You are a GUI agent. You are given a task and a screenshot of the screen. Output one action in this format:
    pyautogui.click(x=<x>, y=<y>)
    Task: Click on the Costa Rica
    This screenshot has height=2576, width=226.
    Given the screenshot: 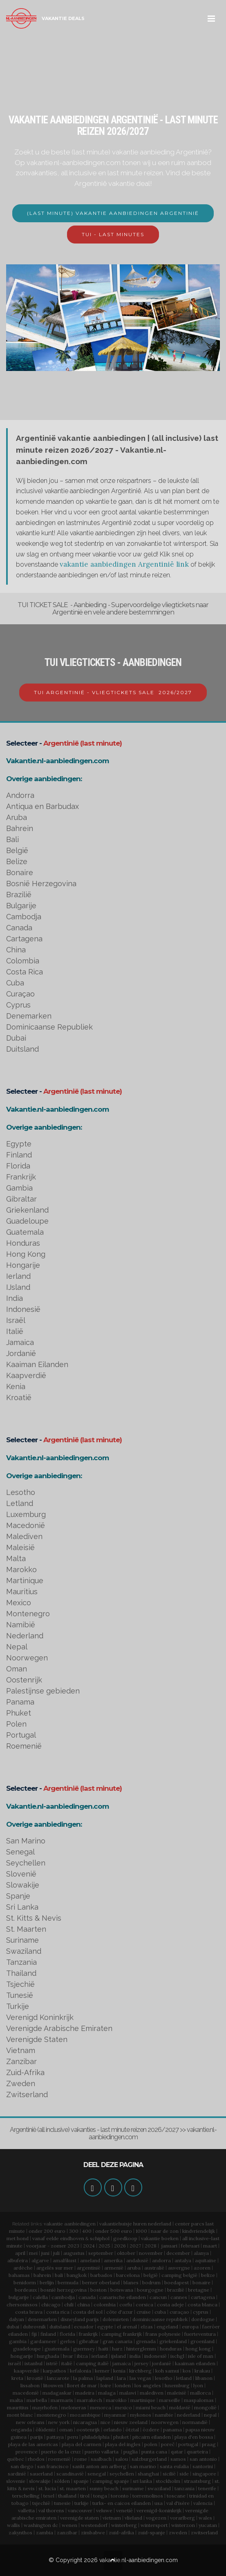 What is the action you would take?
    pyautogui.click(x=24, y=971)
    